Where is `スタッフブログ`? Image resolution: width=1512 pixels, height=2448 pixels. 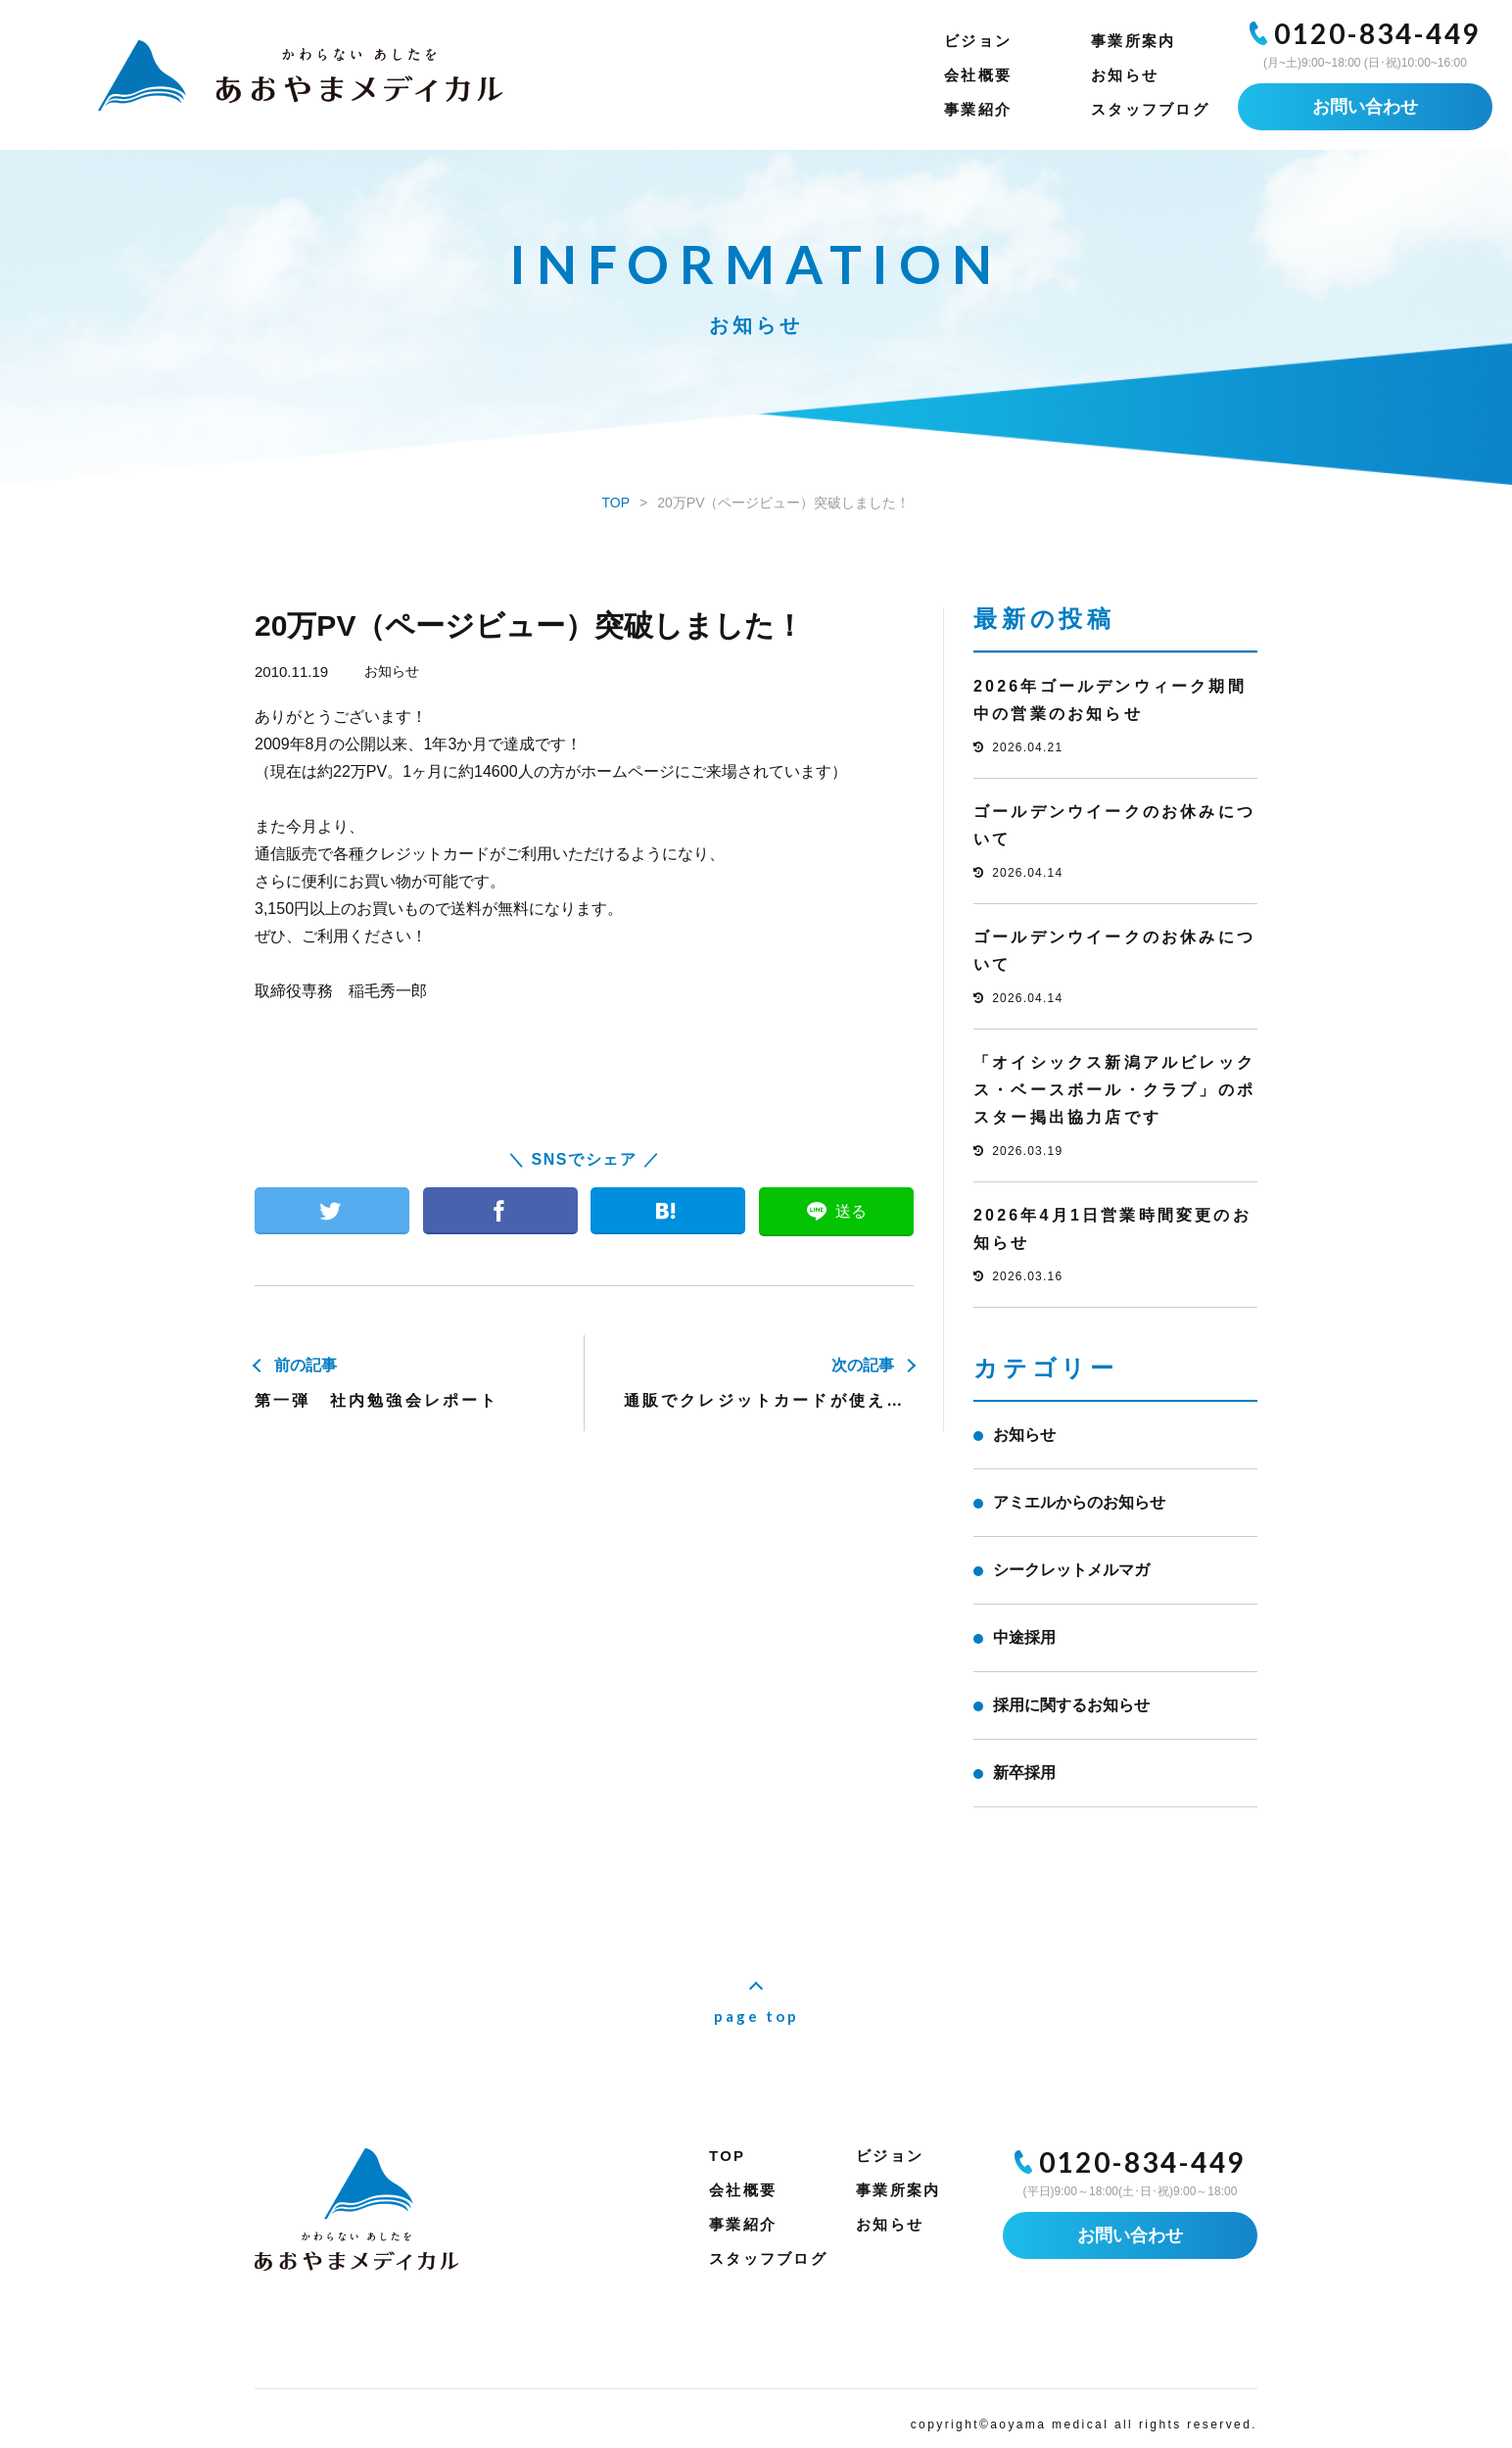
スタッフブログ is located at coordinates (1150, 109).